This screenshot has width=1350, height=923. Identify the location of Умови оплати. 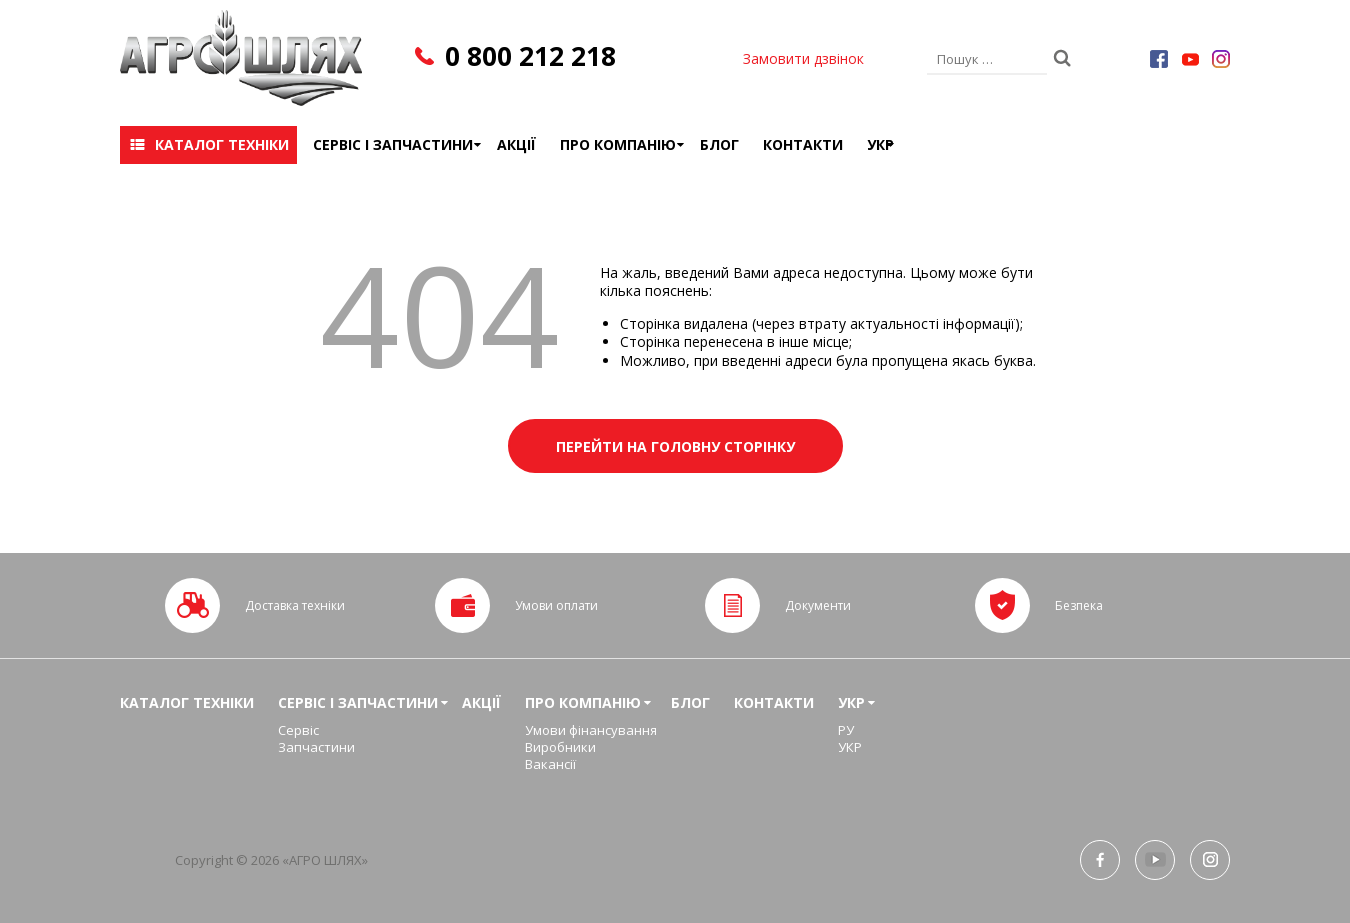
(556, 605).